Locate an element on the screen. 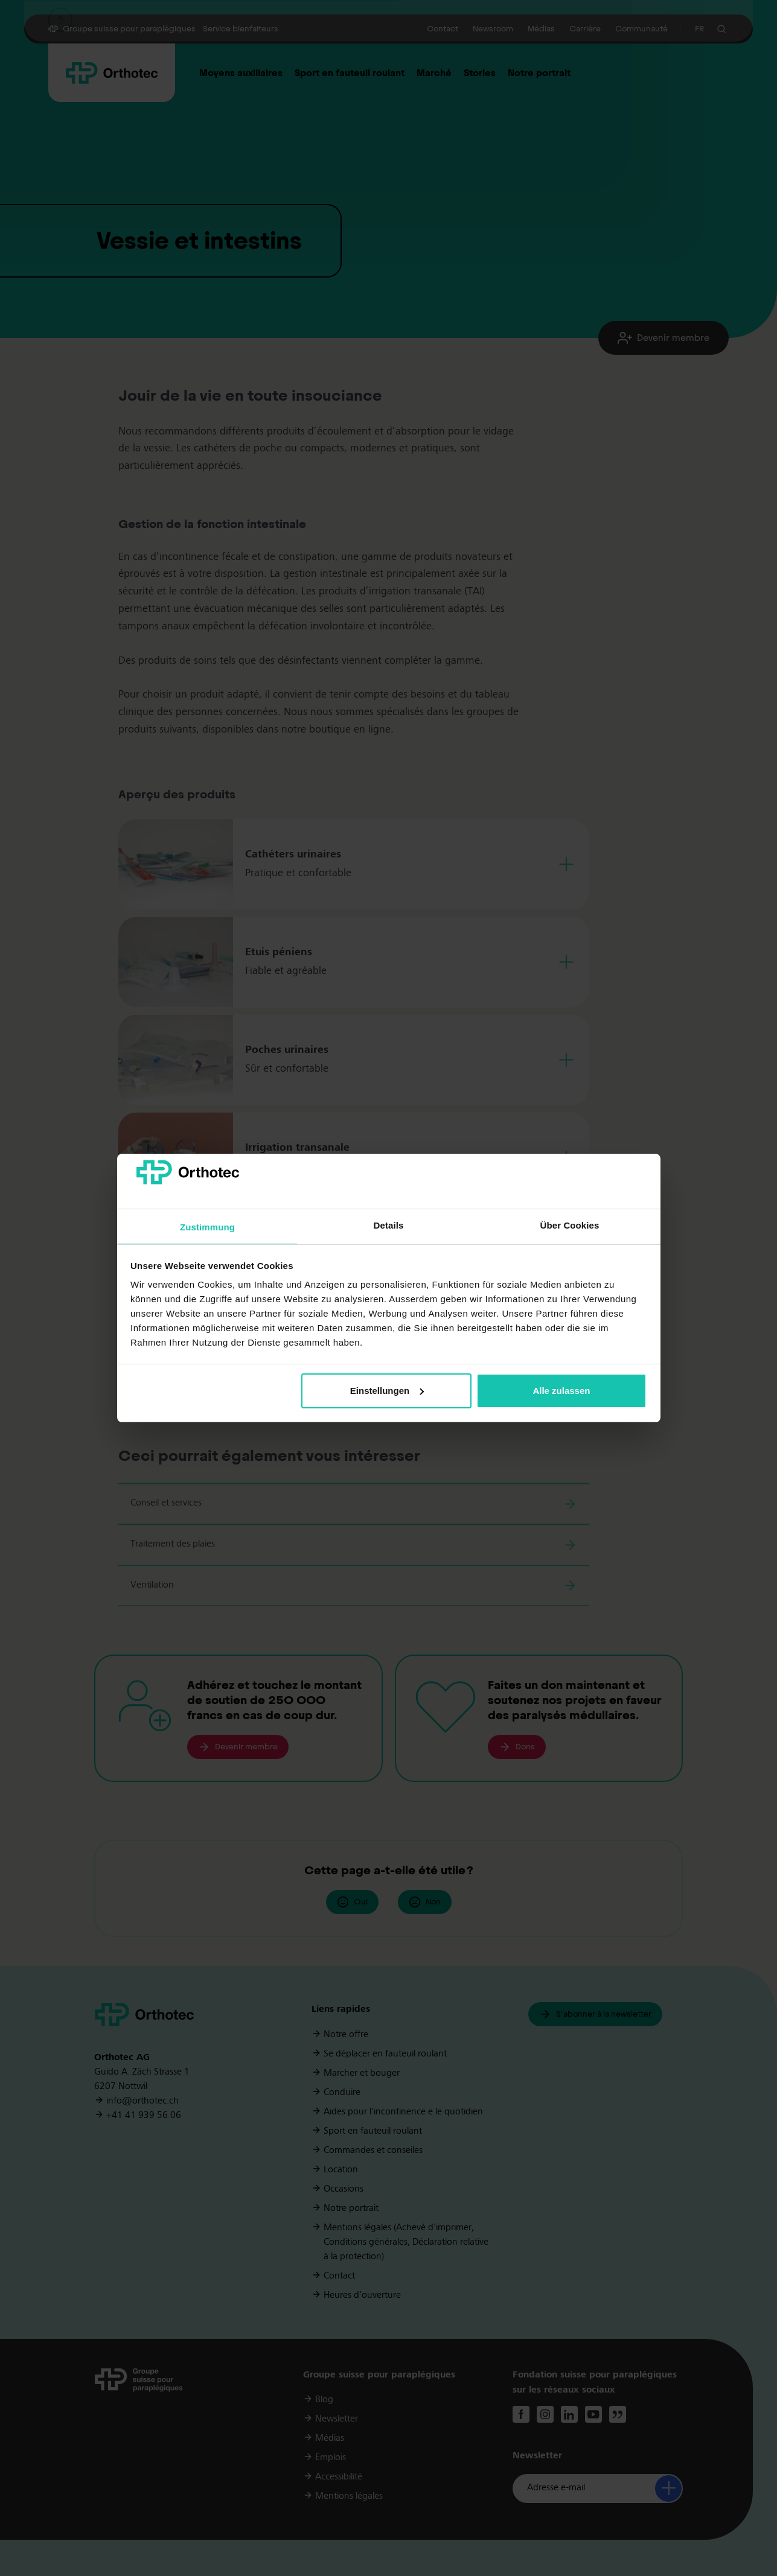  Zustimmung [tab] is located at coordinates (207, 1227).